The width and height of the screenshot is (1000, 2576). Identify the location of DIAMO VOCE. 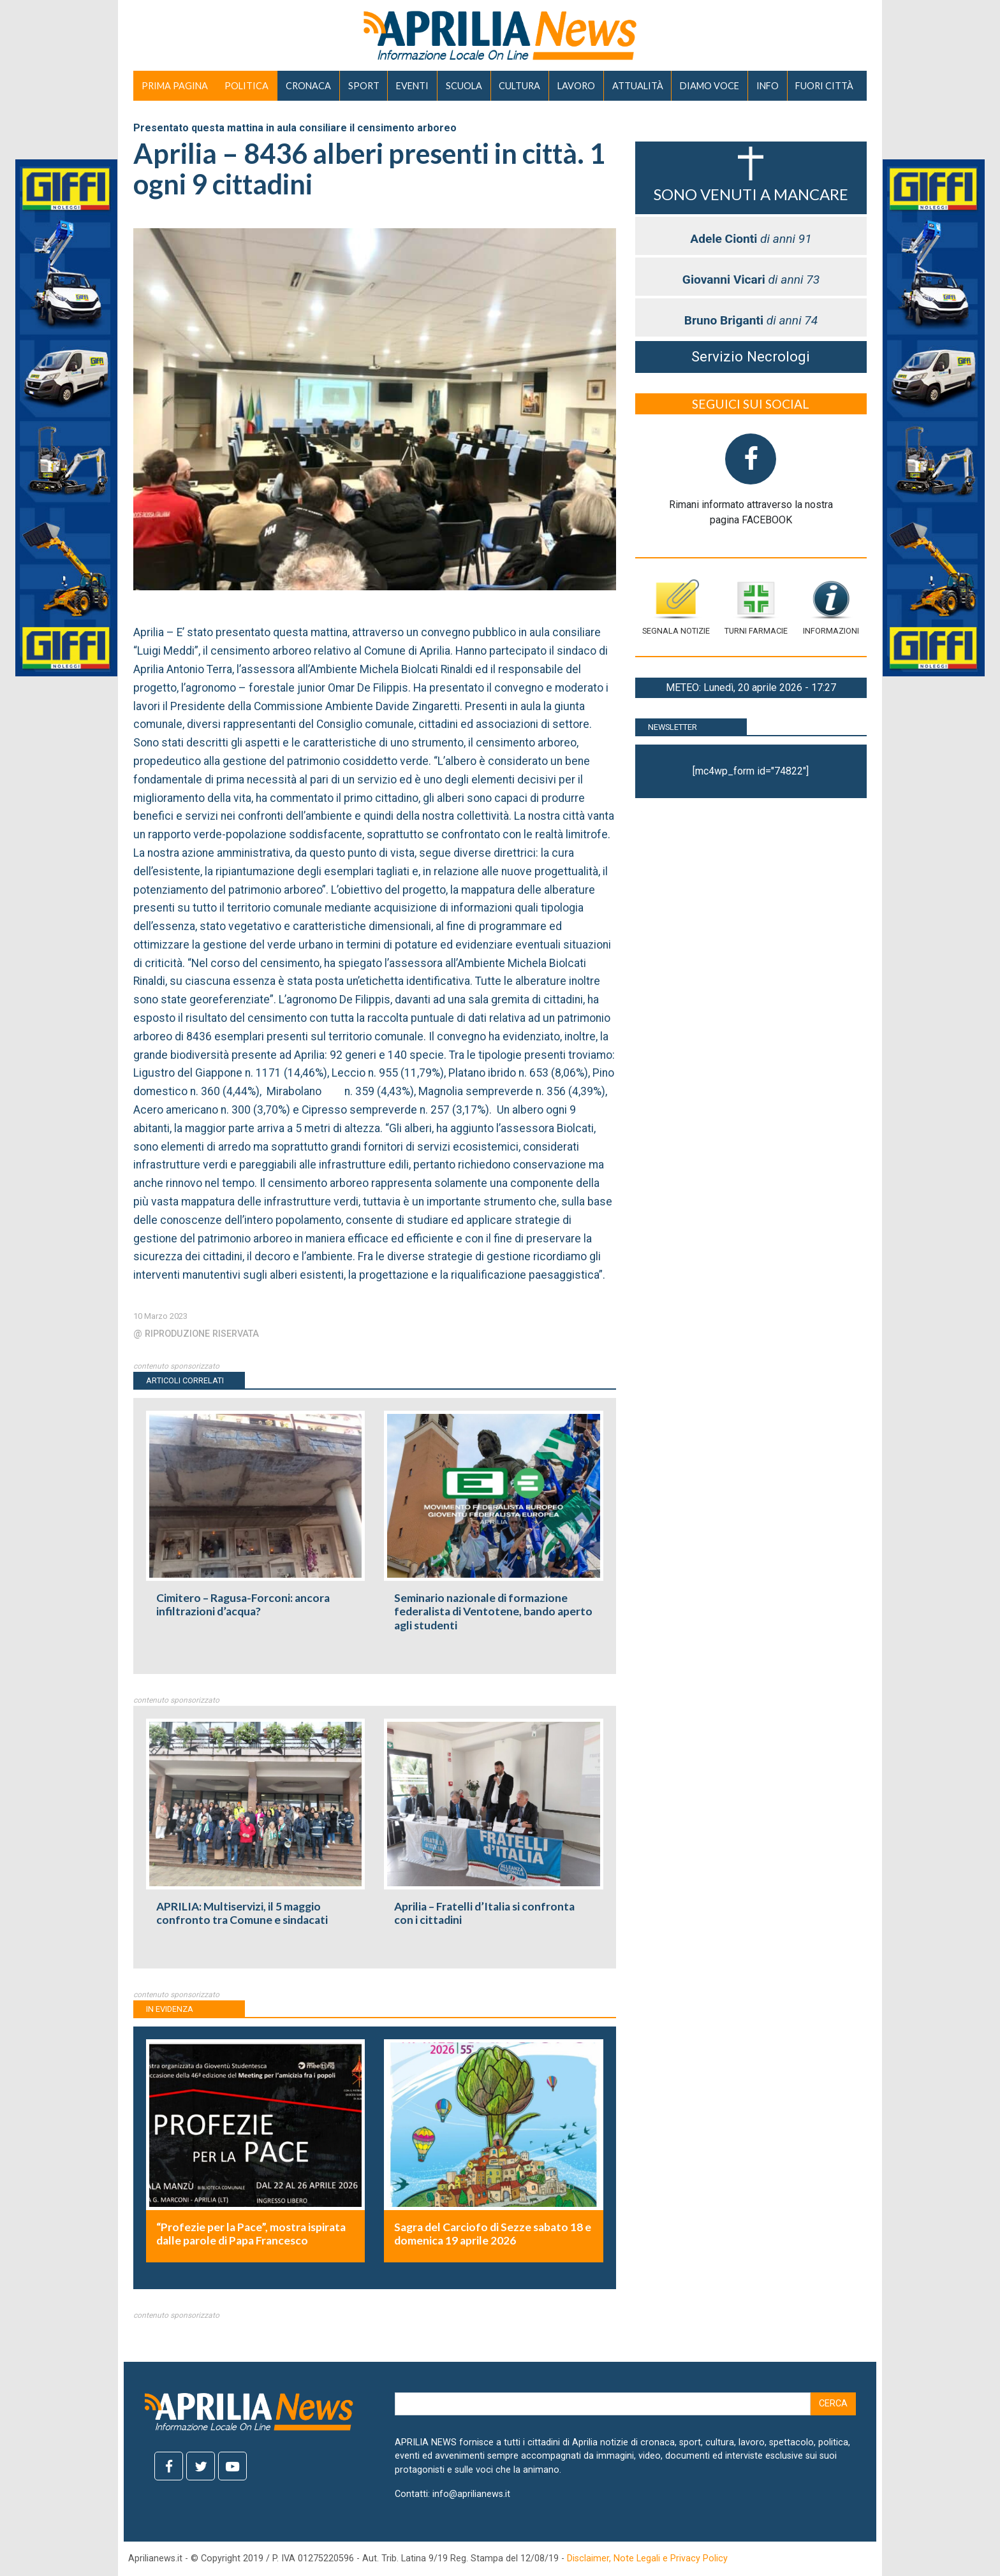
(709, 85).